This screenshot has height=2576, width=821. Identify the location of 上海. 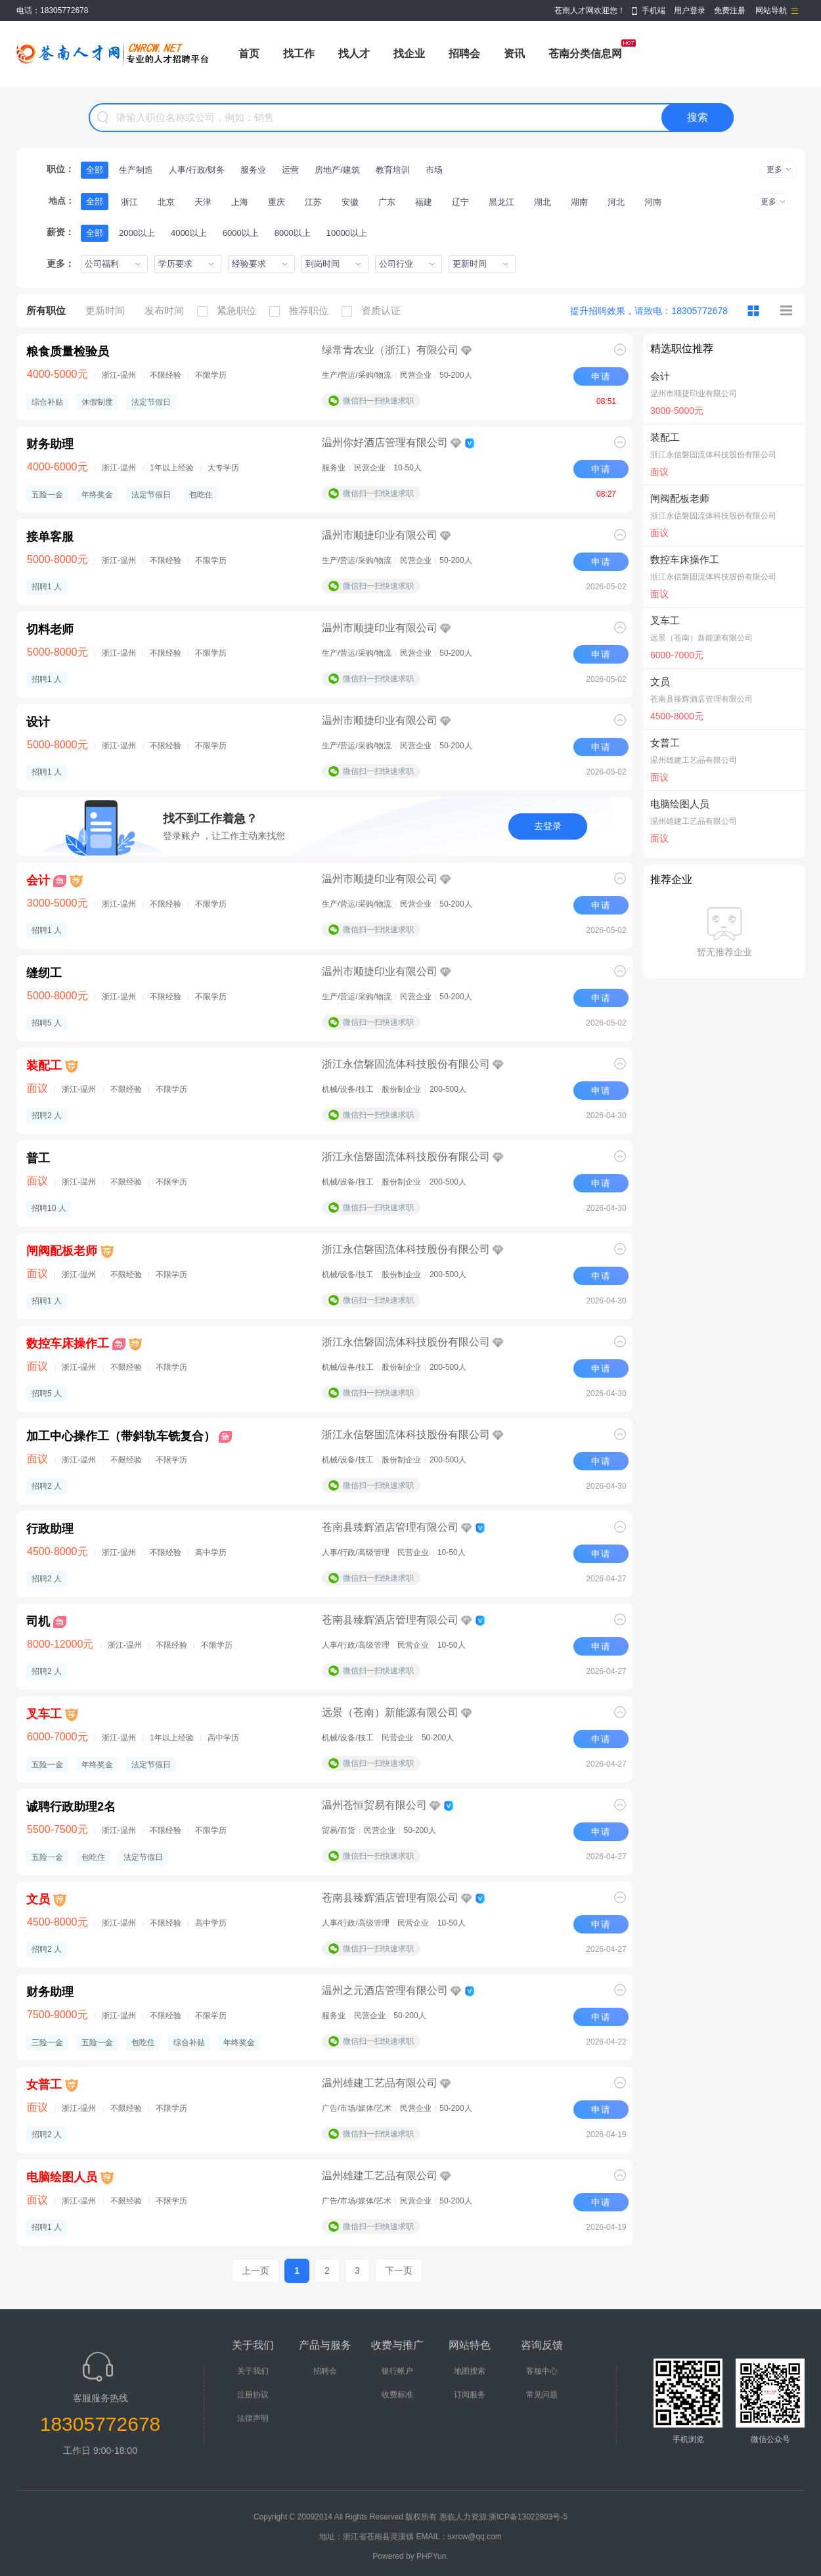
(239, 202).